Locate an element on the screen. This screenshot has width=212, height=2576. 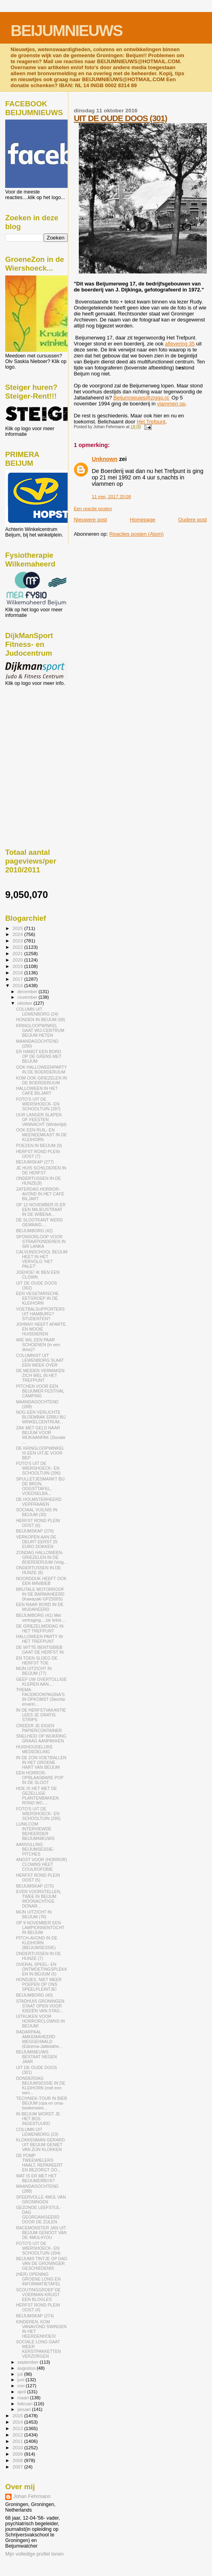
[Advertisement] is located at coordinates (41, 729).